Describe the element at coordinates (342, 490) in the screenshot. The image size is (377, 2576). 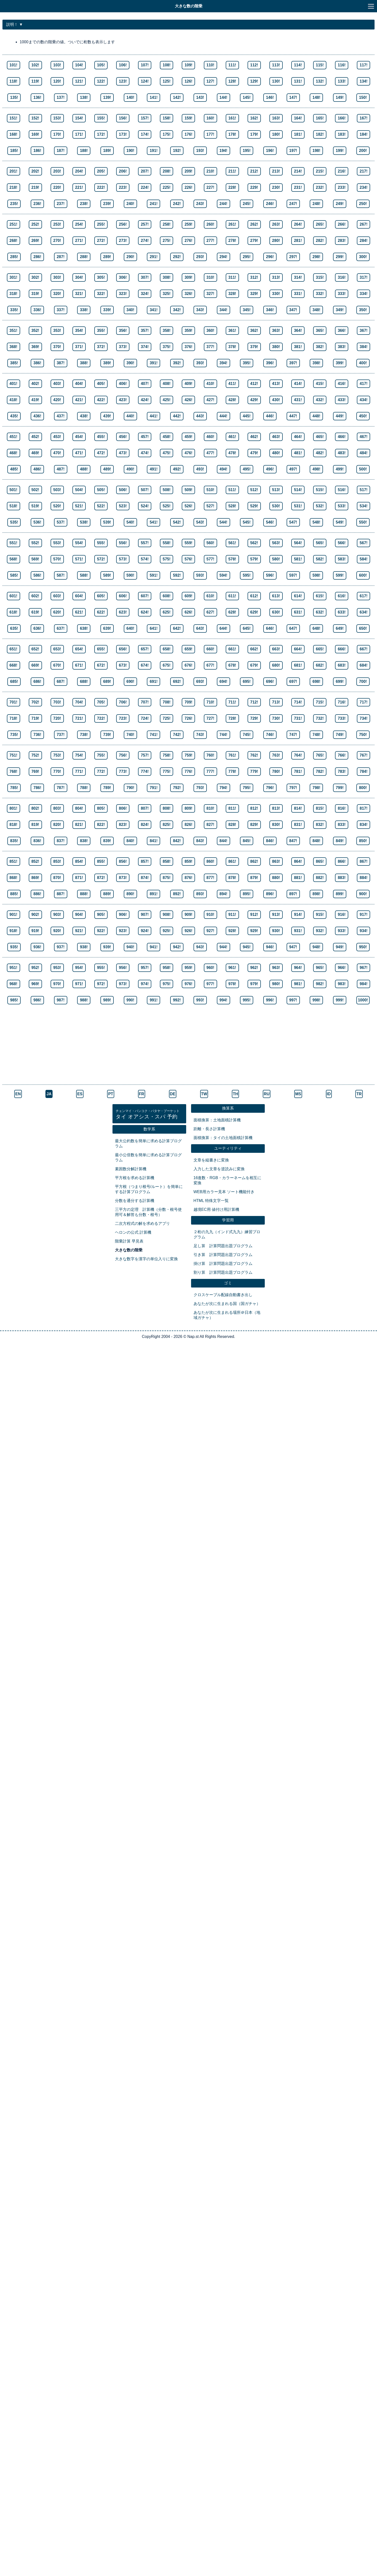
I see `516!` at that location.